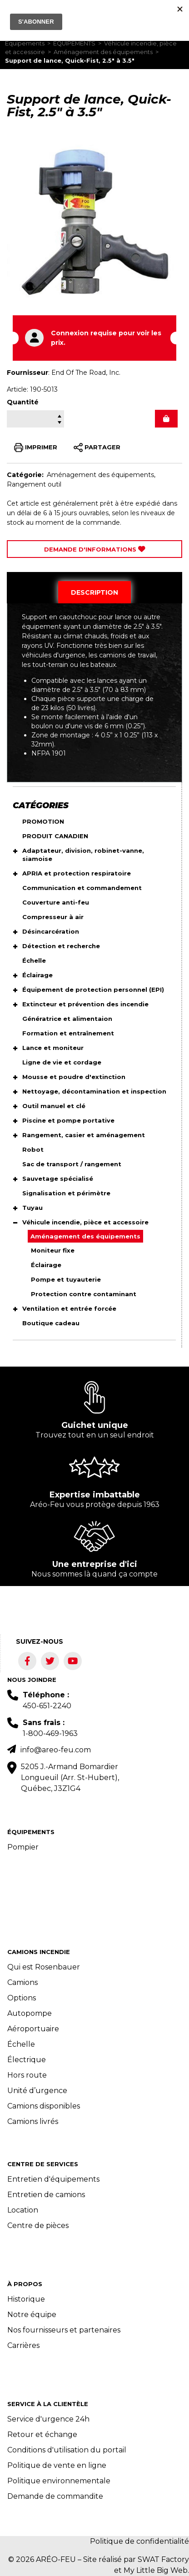 Image resolution: width=189 pixels, height=2576 pixels. Describe the element at coordinates (97, 447) in the screenshot. I see `PARTAGER` at that location.